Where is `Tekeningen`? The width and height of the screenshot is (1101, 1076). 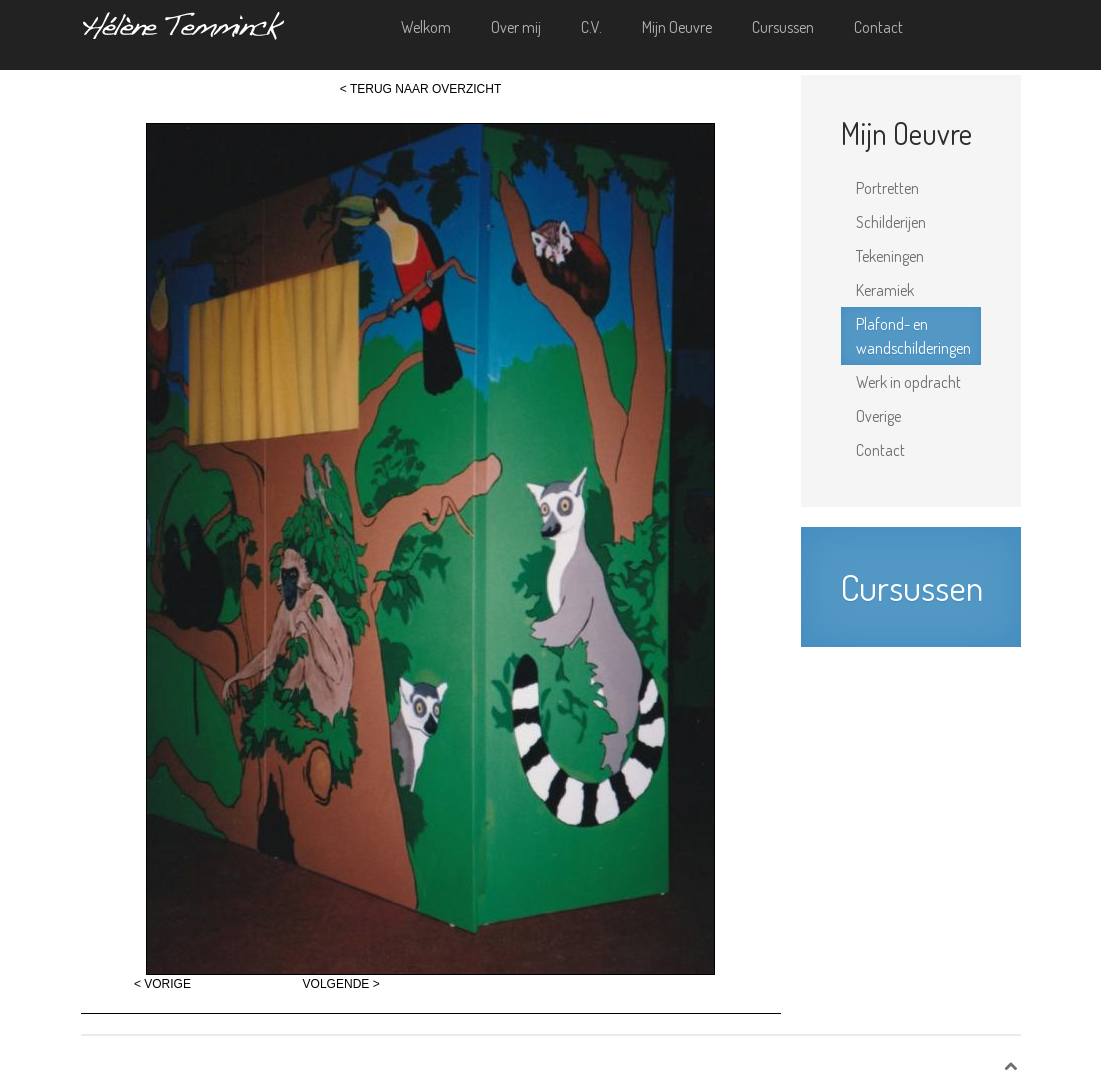 Tekeningen is located at coordinates (890, 256).